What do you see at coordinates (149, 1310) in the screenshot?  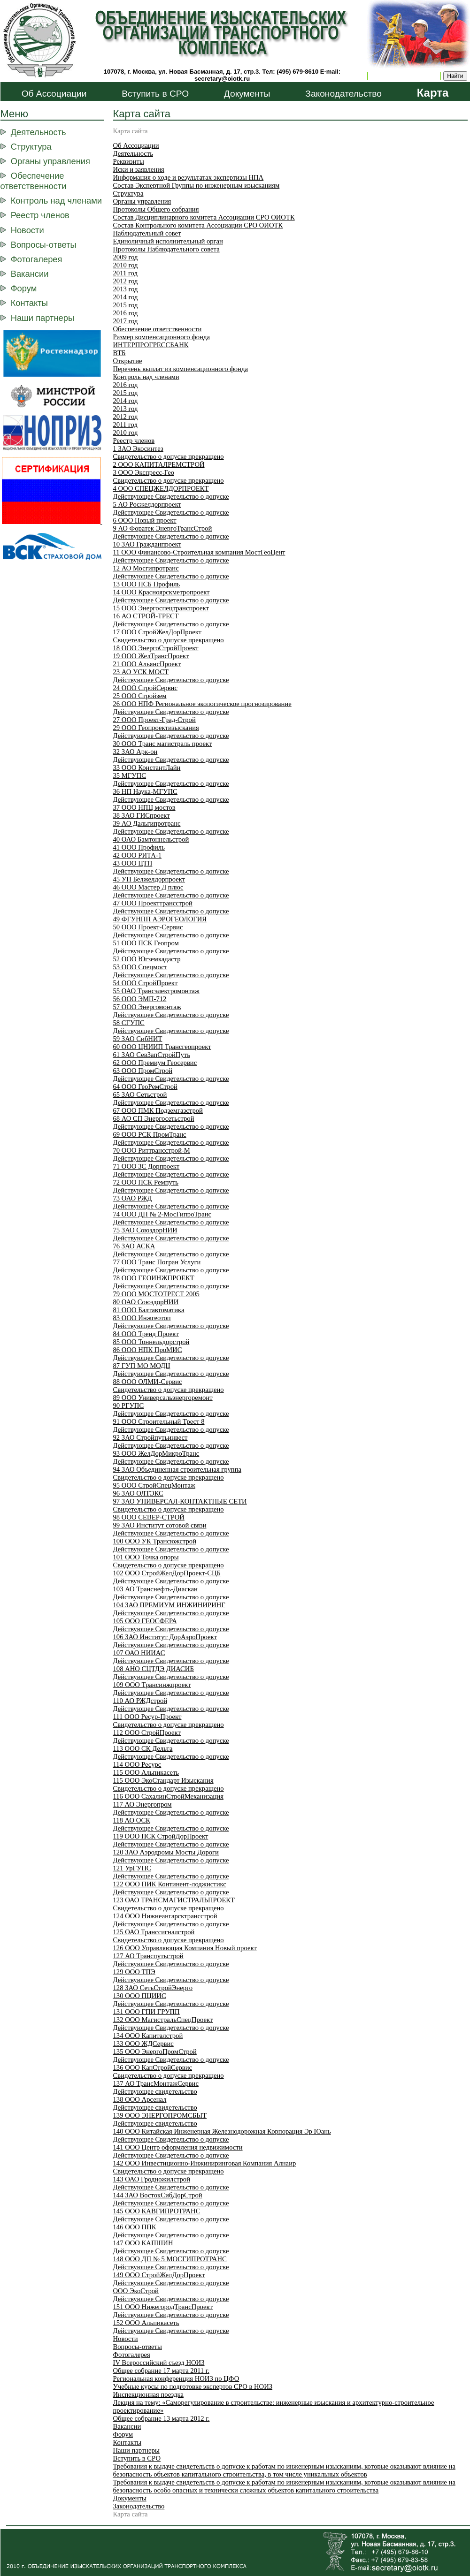 I see `81 ООО Балтавтоматика` at bounding box center [149, 1310].